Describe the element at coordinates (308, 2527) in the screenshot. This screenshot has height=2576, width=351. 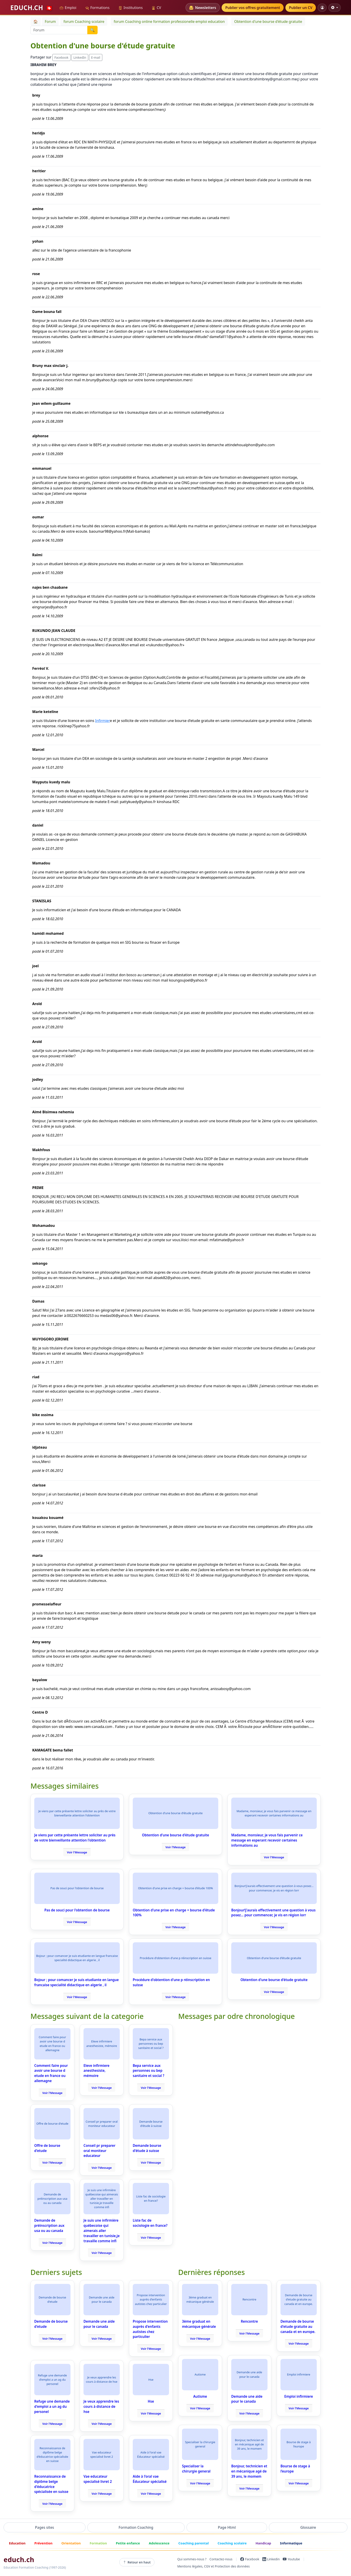
I see `Glossaire` at that location.